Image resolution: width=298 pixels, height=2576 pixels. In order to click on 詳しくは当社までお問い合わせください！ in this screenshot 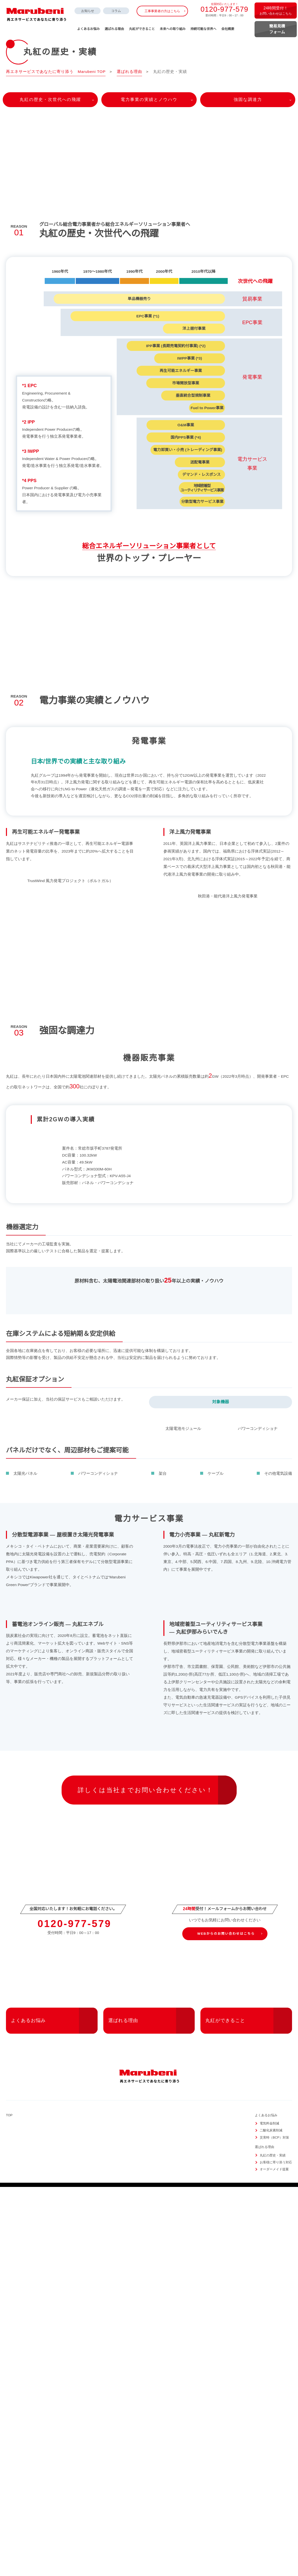, I will do `click(157, 2179)`.